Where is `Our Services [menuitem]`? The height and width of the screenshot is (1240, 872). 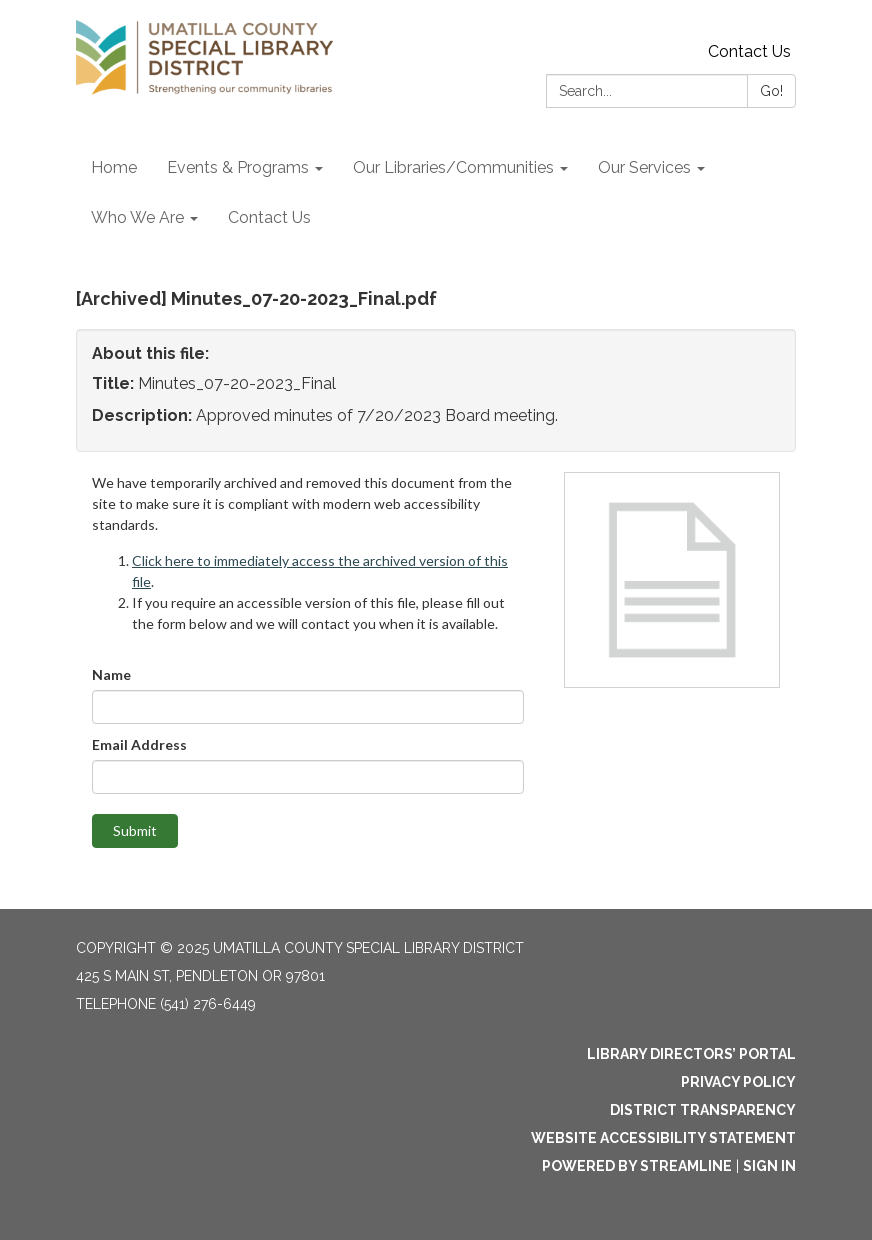
Our Services [menuitem] is located at coordinates (644, 167).